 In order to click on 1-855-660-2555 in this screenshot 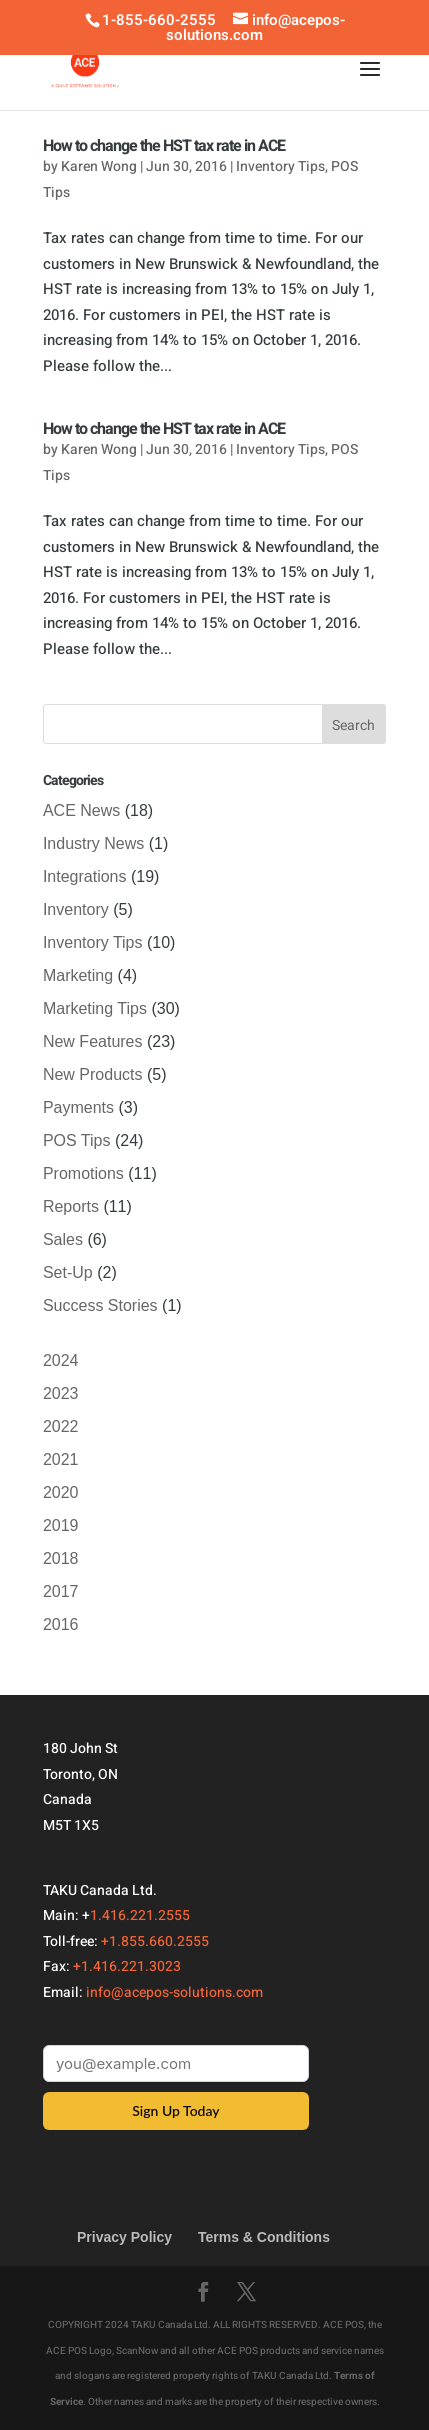, I will do `click(159, 20)`.